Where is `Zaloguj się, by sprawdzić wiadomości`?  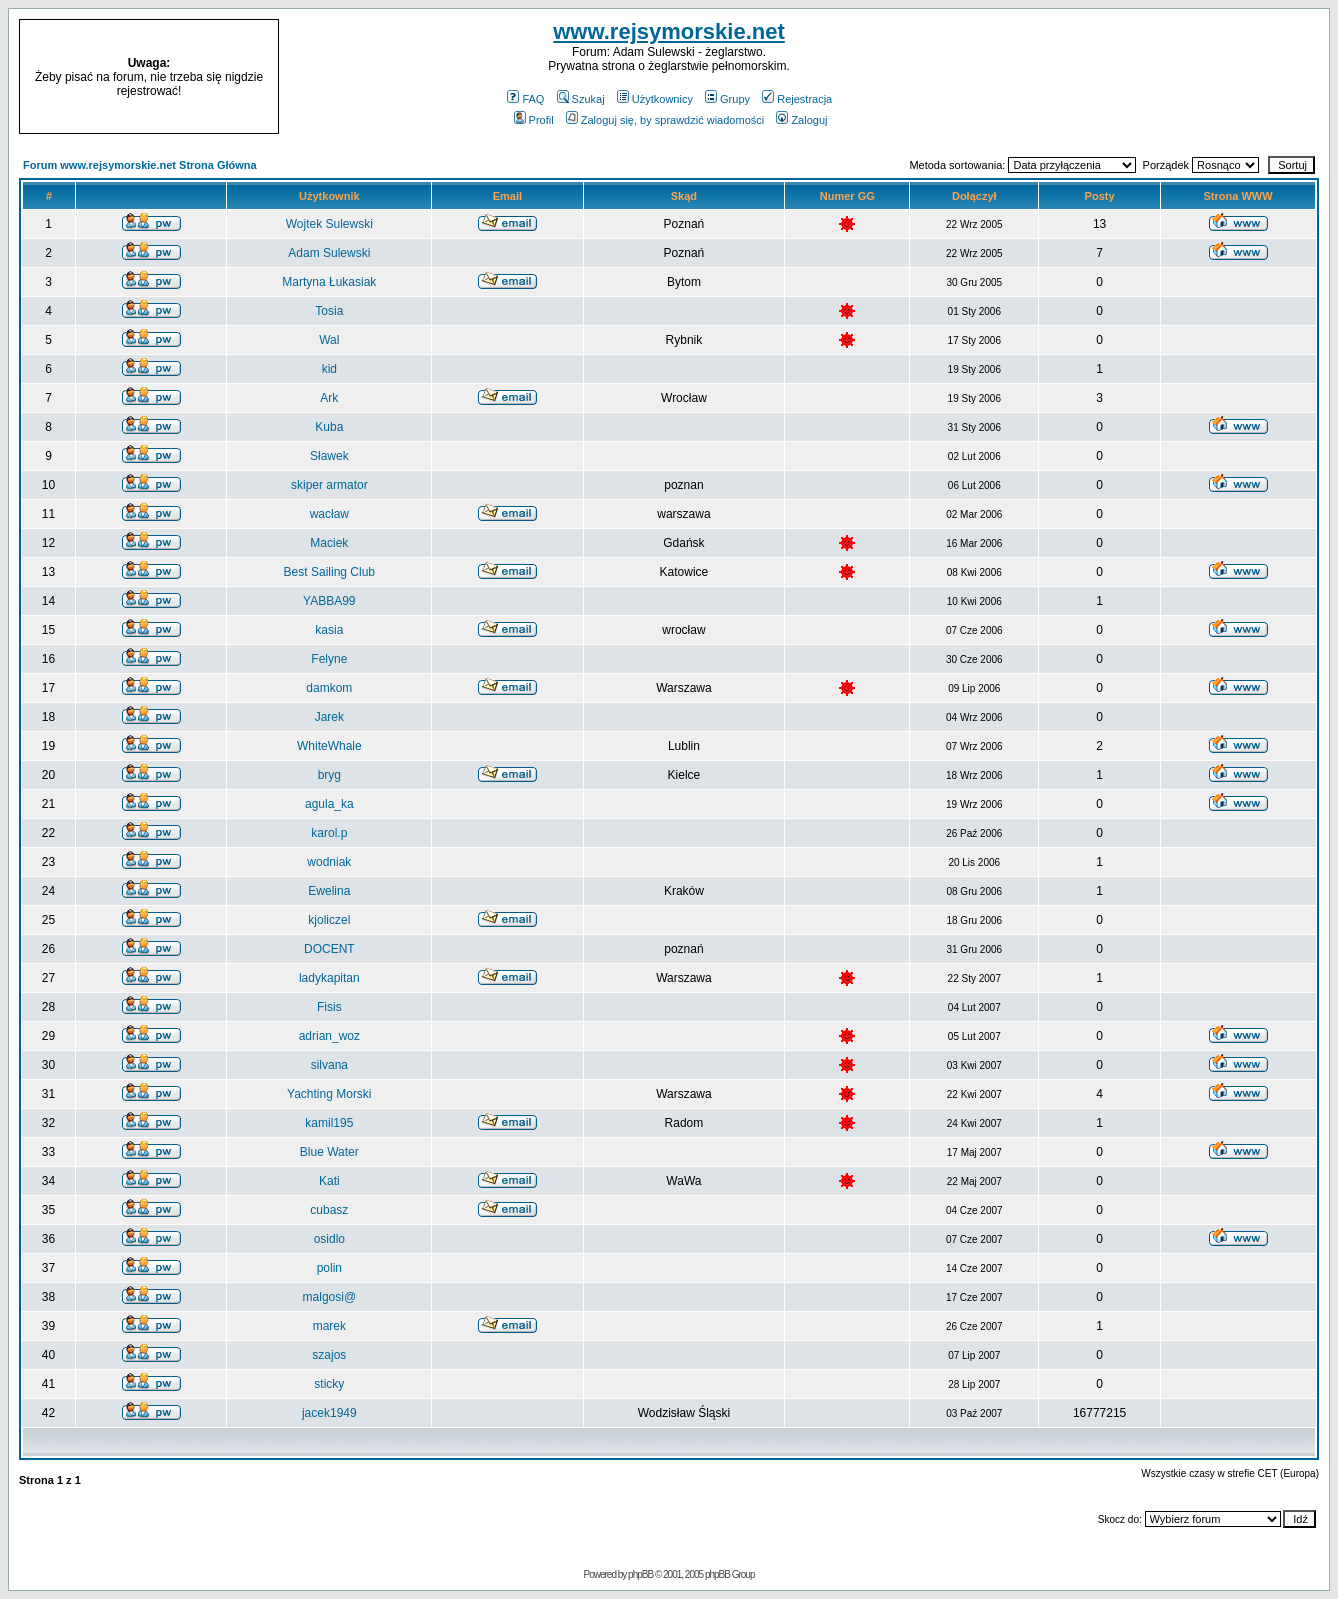
Zaloguj się, by sprawdzić wiadomości is located at coordinates (665, 120).